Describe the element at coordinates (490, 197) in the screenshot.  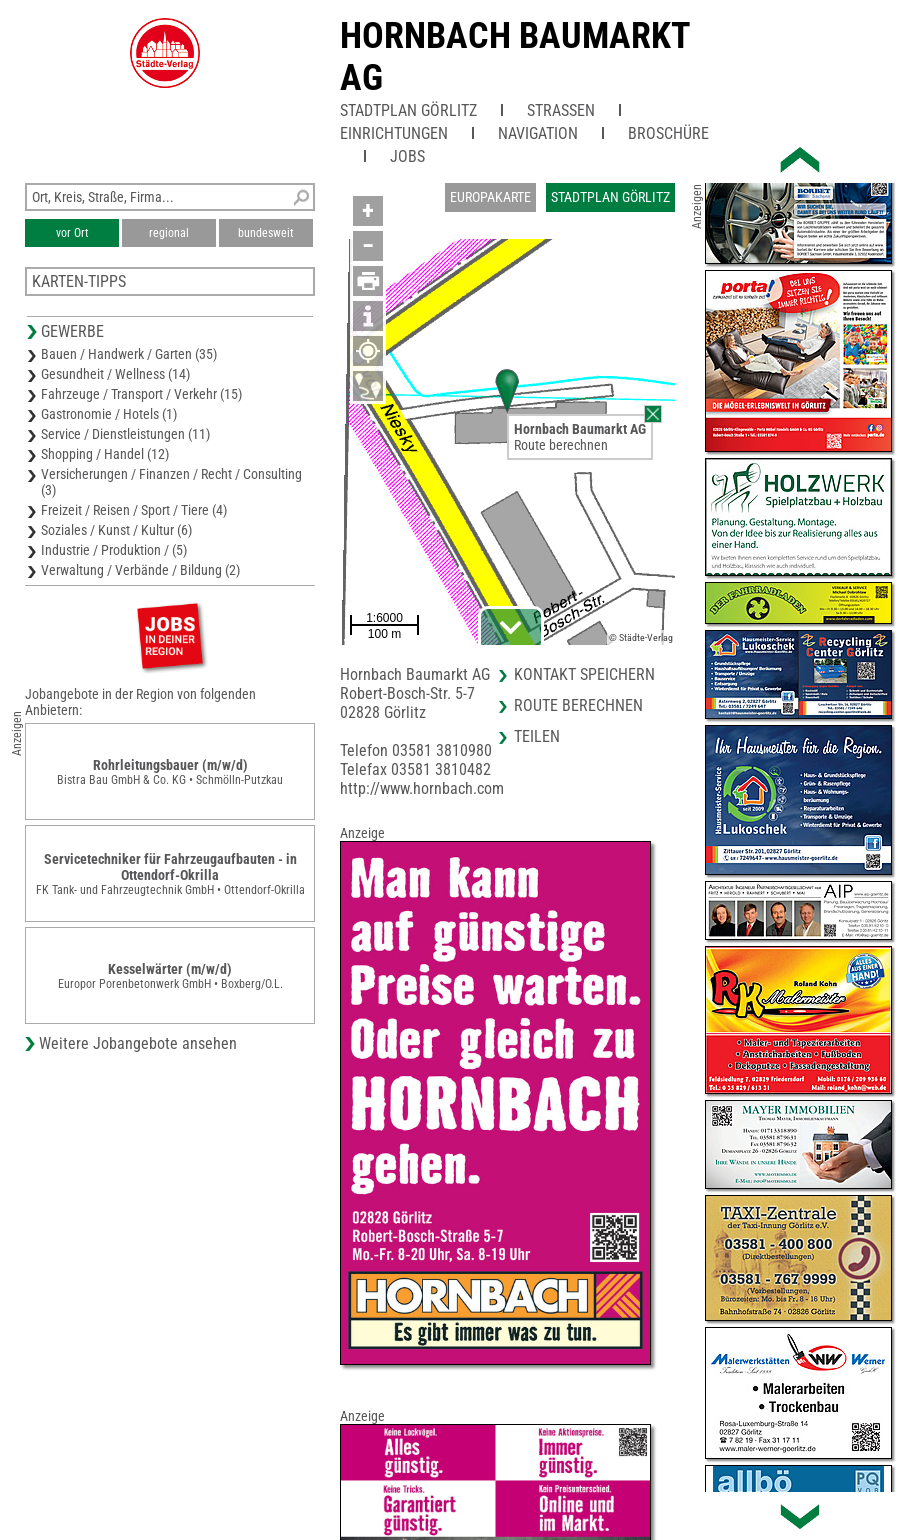
I see `Europakarte` at that location.